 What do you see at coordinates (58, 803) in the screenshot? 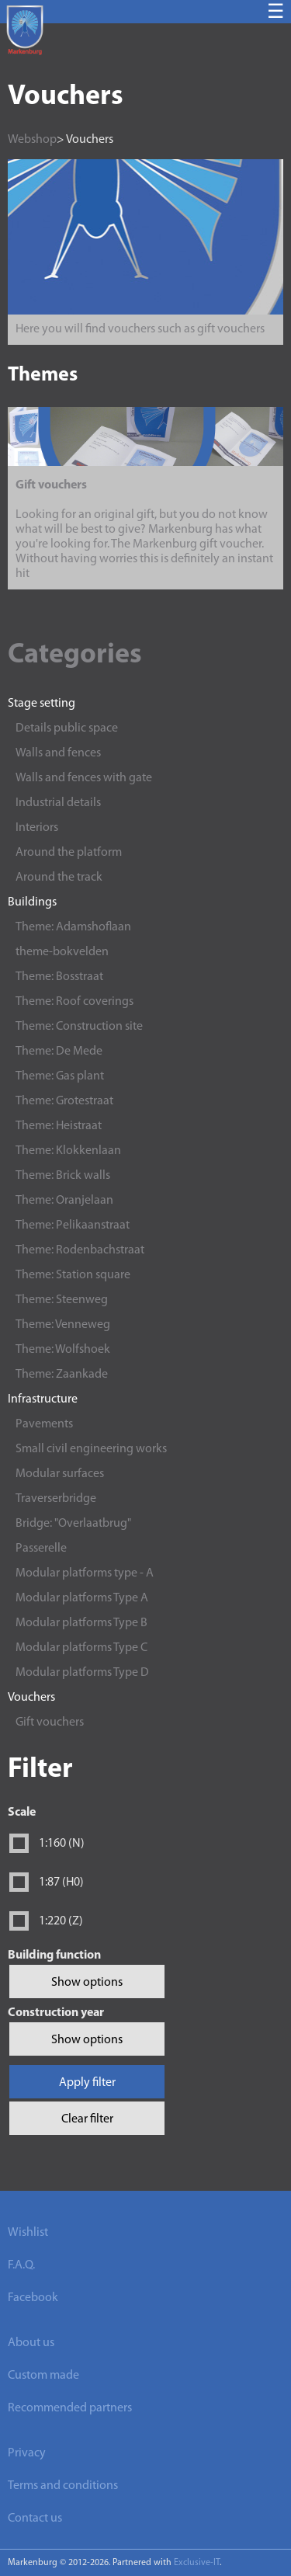
I see `Industrial details` at bounding box center [58, 803].